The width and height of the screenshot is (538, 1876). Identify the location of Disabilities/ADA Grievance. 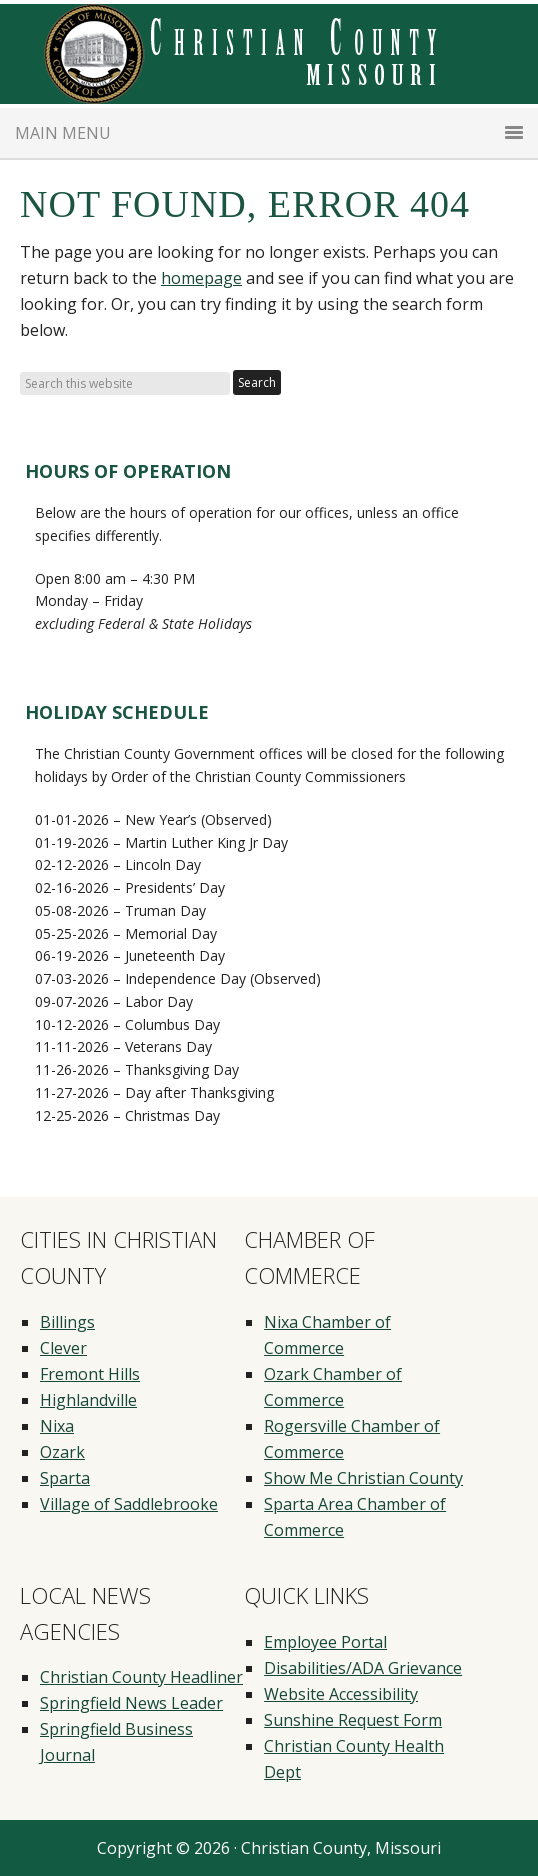
(363, 1668).